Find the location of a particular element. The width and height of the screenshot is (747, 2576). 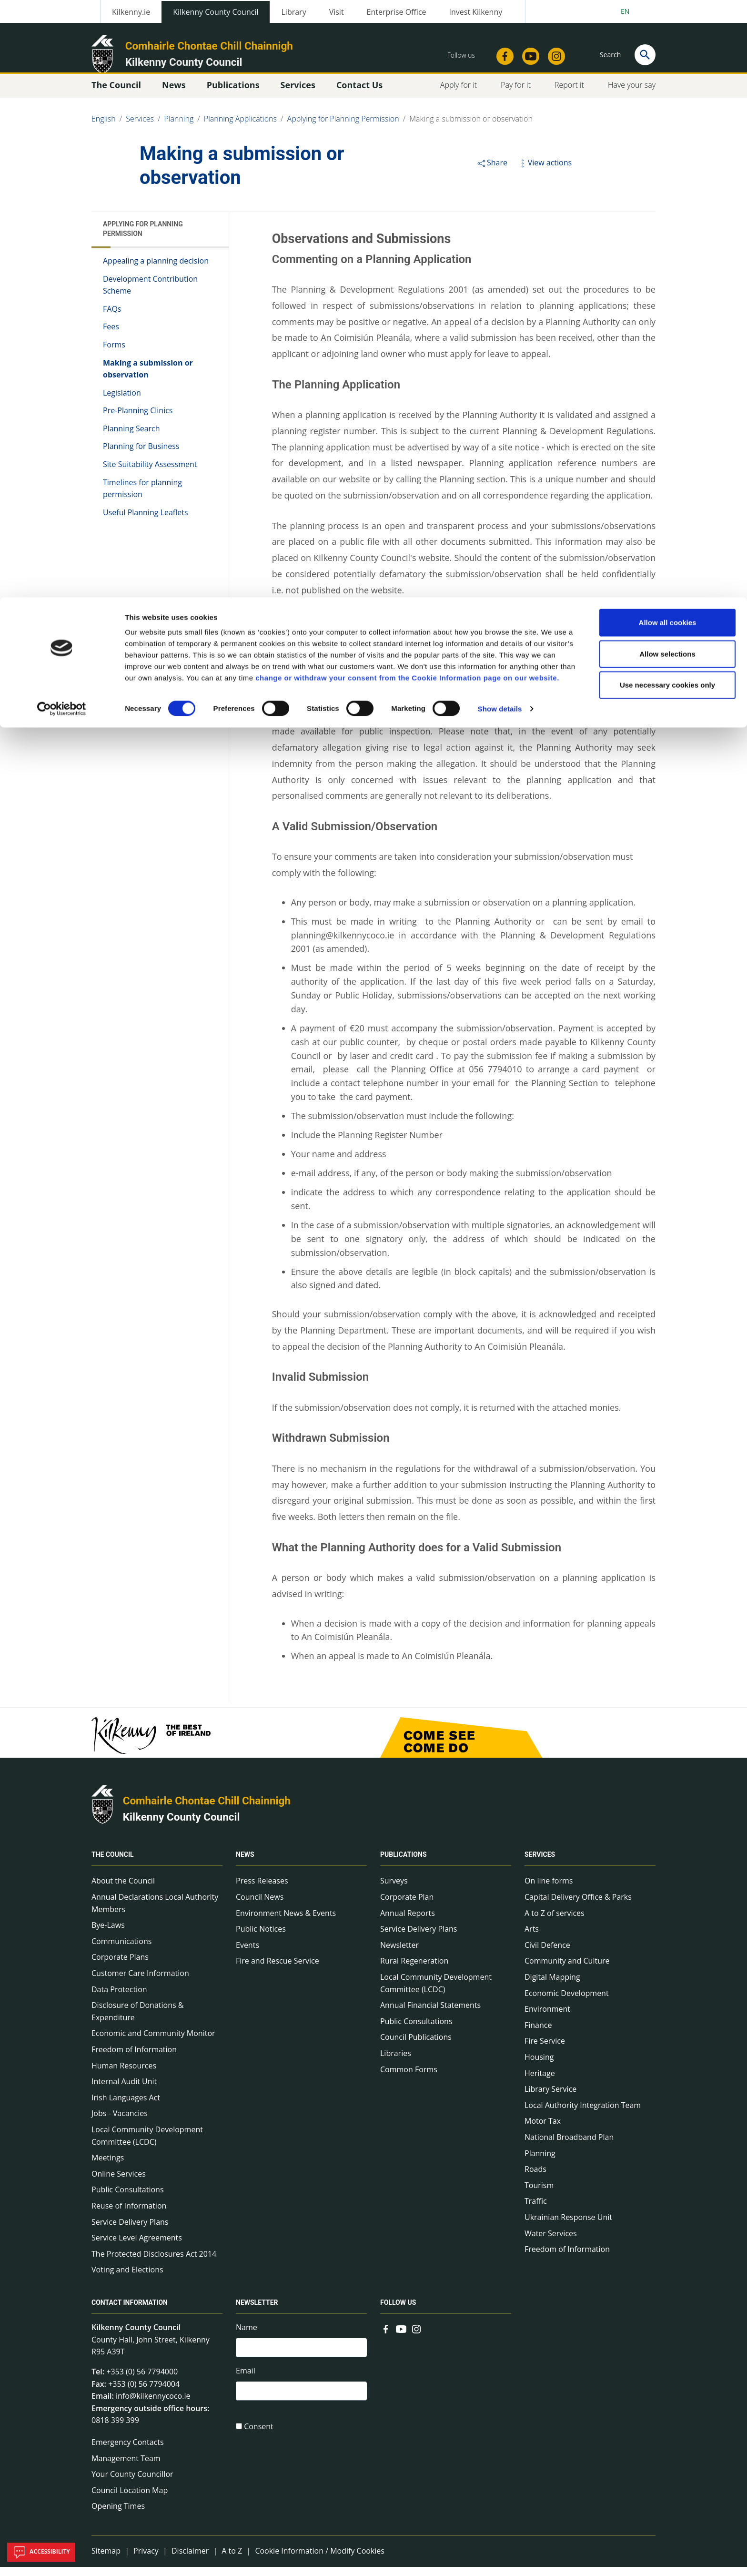

Ukrainian Response Unit is located at coordinates (568, 2226).